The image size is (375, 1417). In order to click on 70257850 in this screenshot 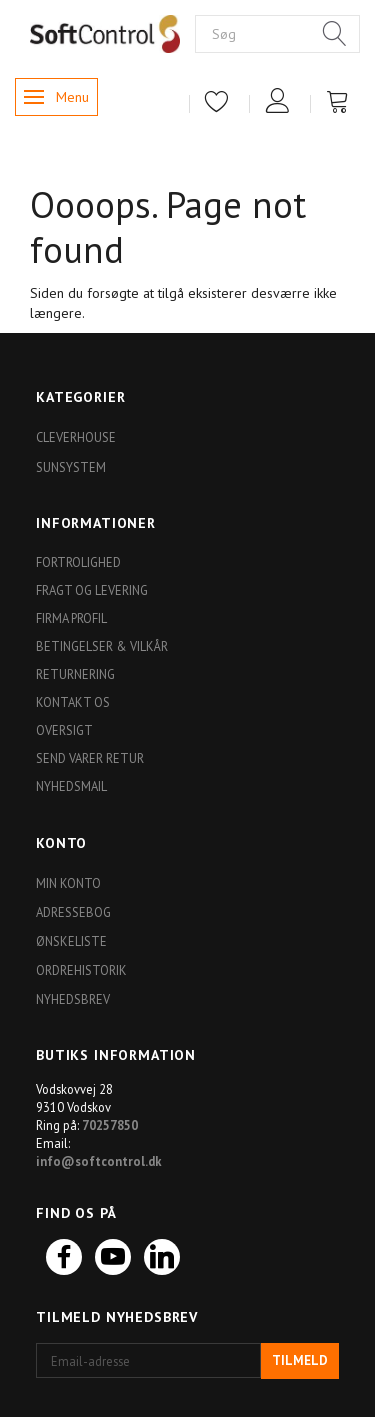, I will do `click(110, 1125)`.